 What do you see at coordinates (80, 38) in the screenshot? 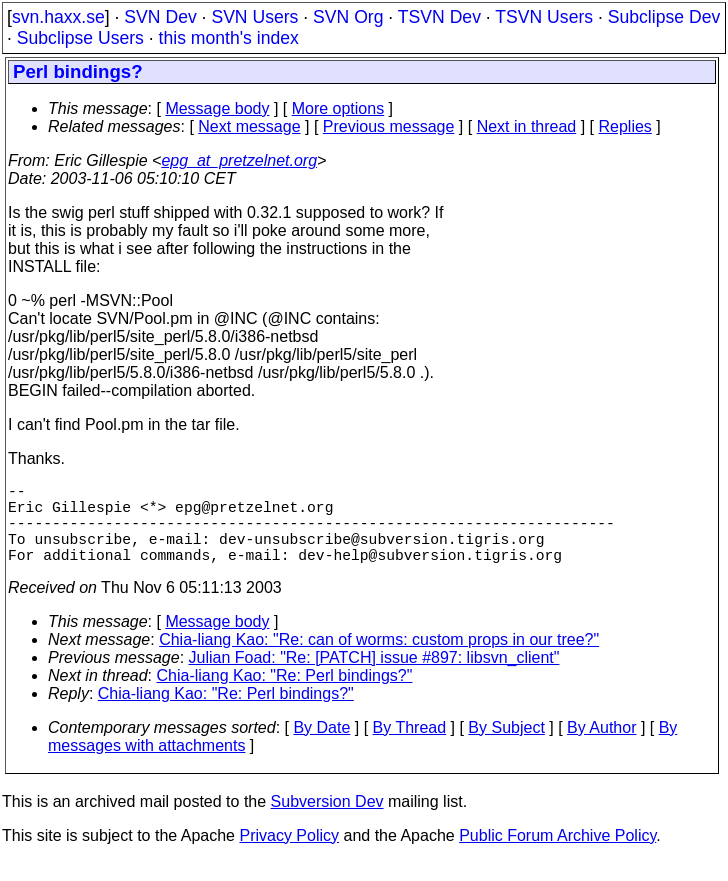
I see `Subclipse Users` at bounding box center [80, 38].